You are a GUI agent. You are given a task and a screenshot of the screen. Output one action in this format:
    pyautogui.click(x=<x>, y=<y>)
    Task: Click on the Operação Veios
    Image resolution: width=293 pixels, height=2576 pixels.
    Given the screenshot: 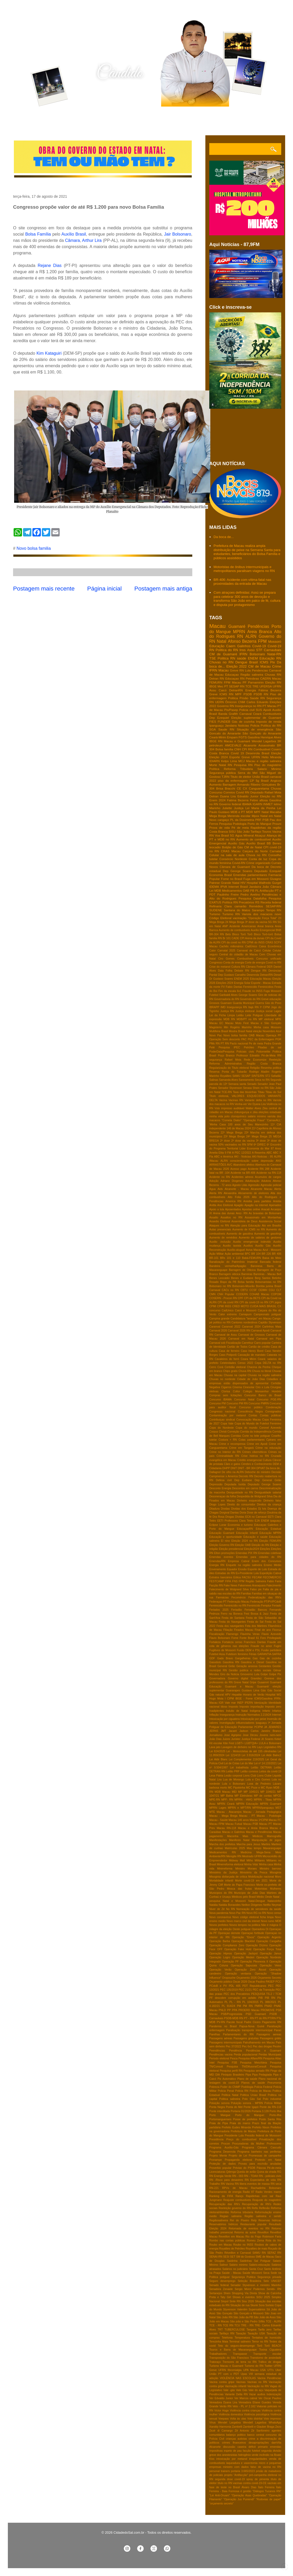 What is the action you would take?
    pyautogui.click(x=270, y=1965)
    